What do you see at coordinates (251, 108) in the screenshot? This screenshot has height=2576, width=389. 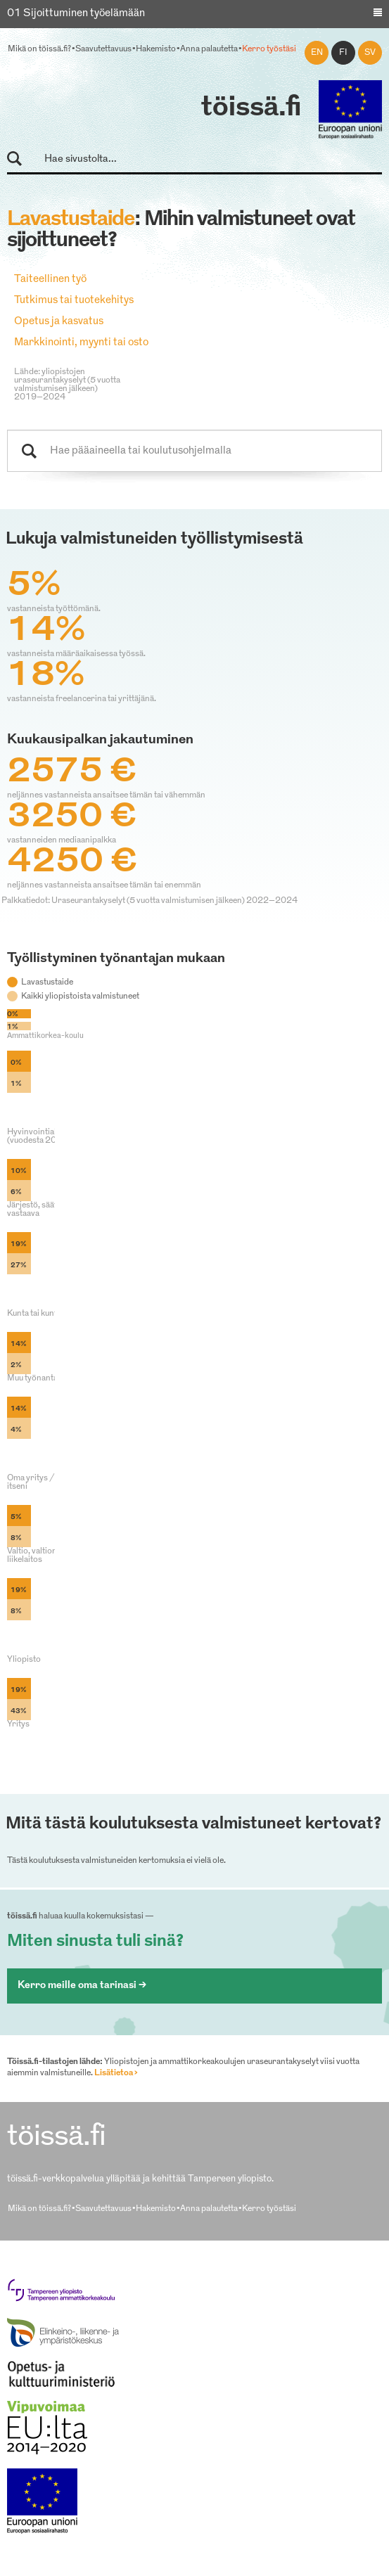 I see `töissä.fi` at bounding box center [251, 108].